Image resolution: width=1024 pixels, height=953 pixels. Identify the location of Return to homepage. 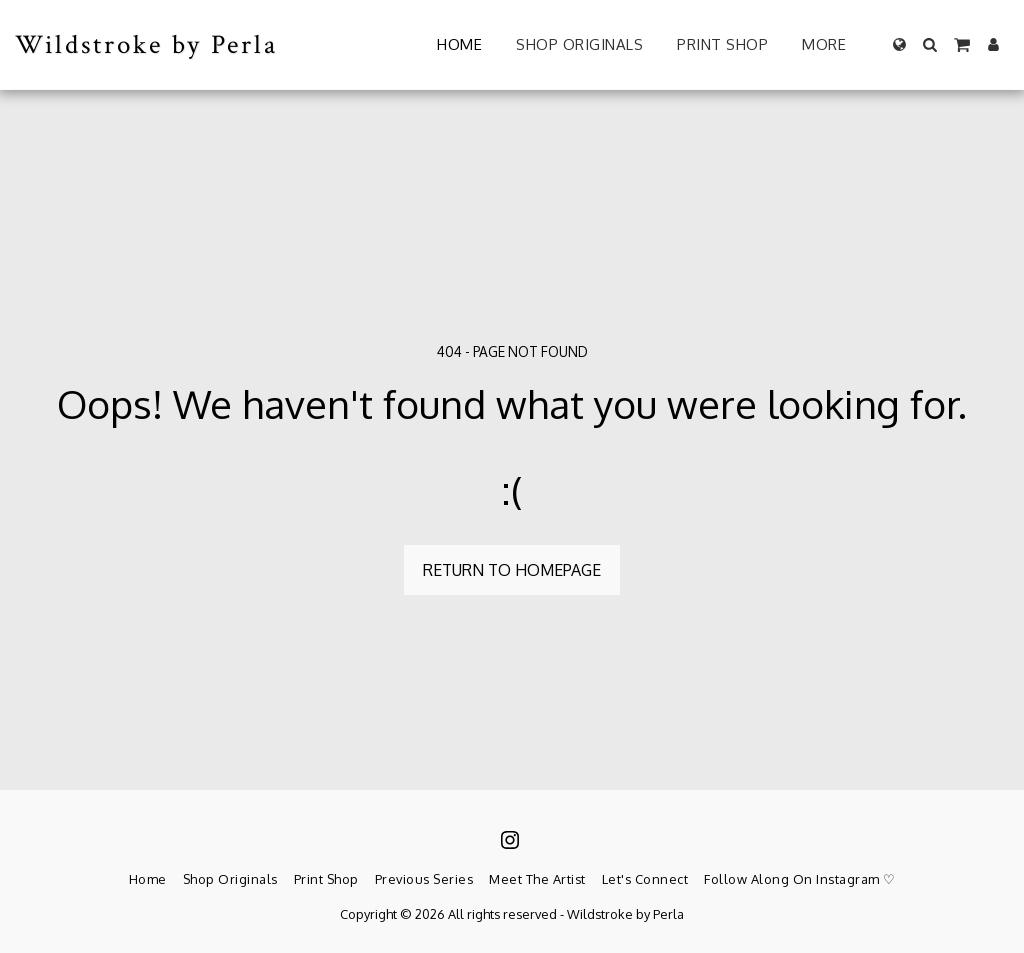
(512, 570).